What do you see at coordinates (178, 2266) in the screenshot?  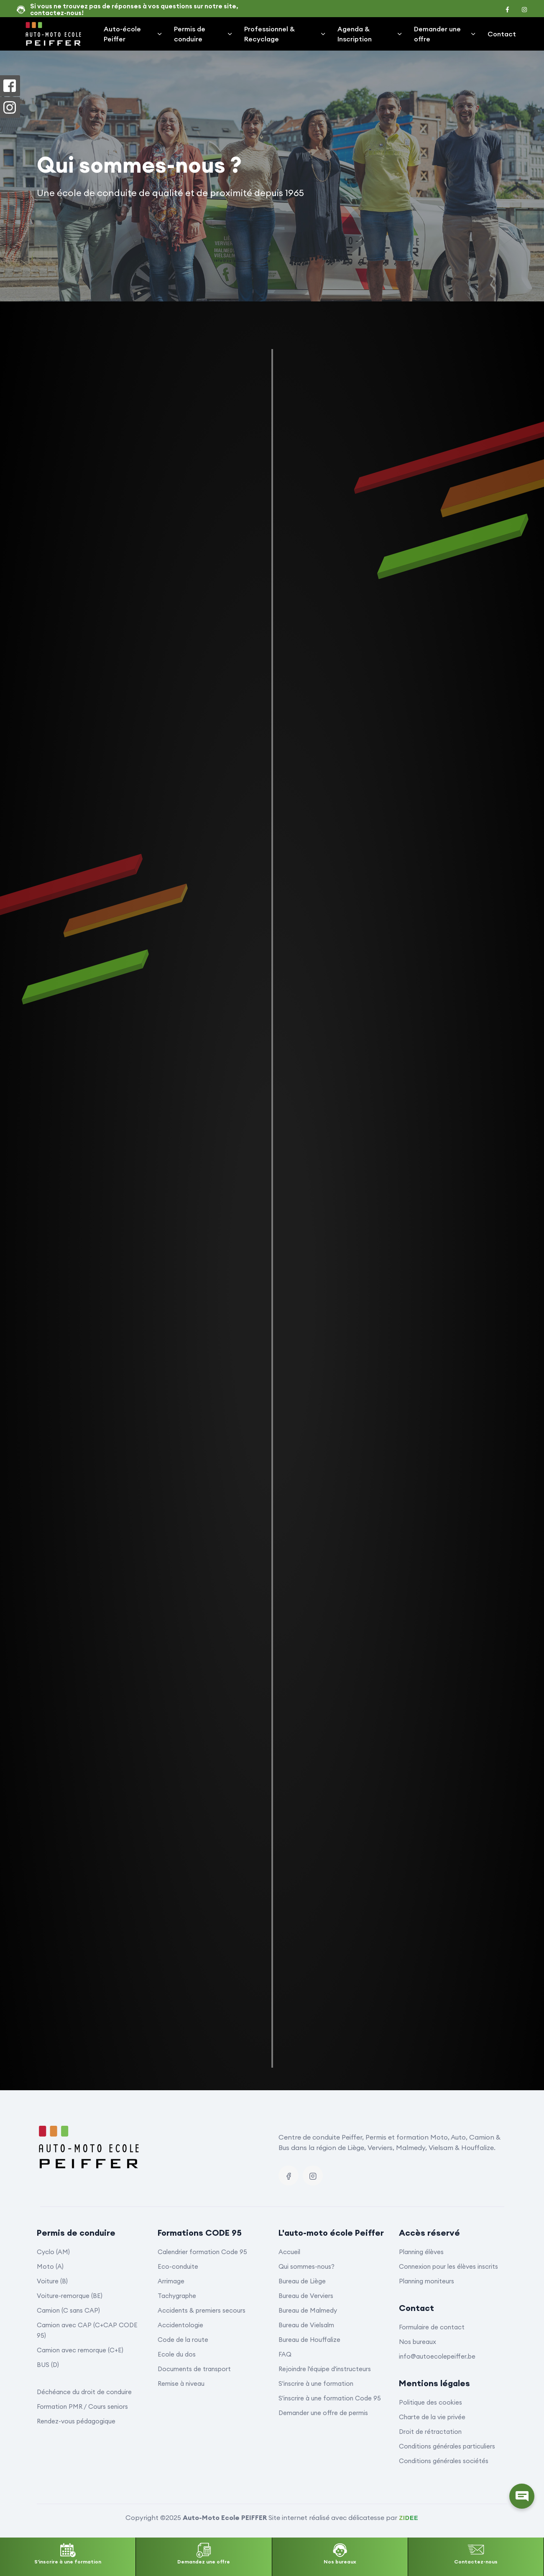 I see `Eco-conduite` at bounding box center [178, 2266].